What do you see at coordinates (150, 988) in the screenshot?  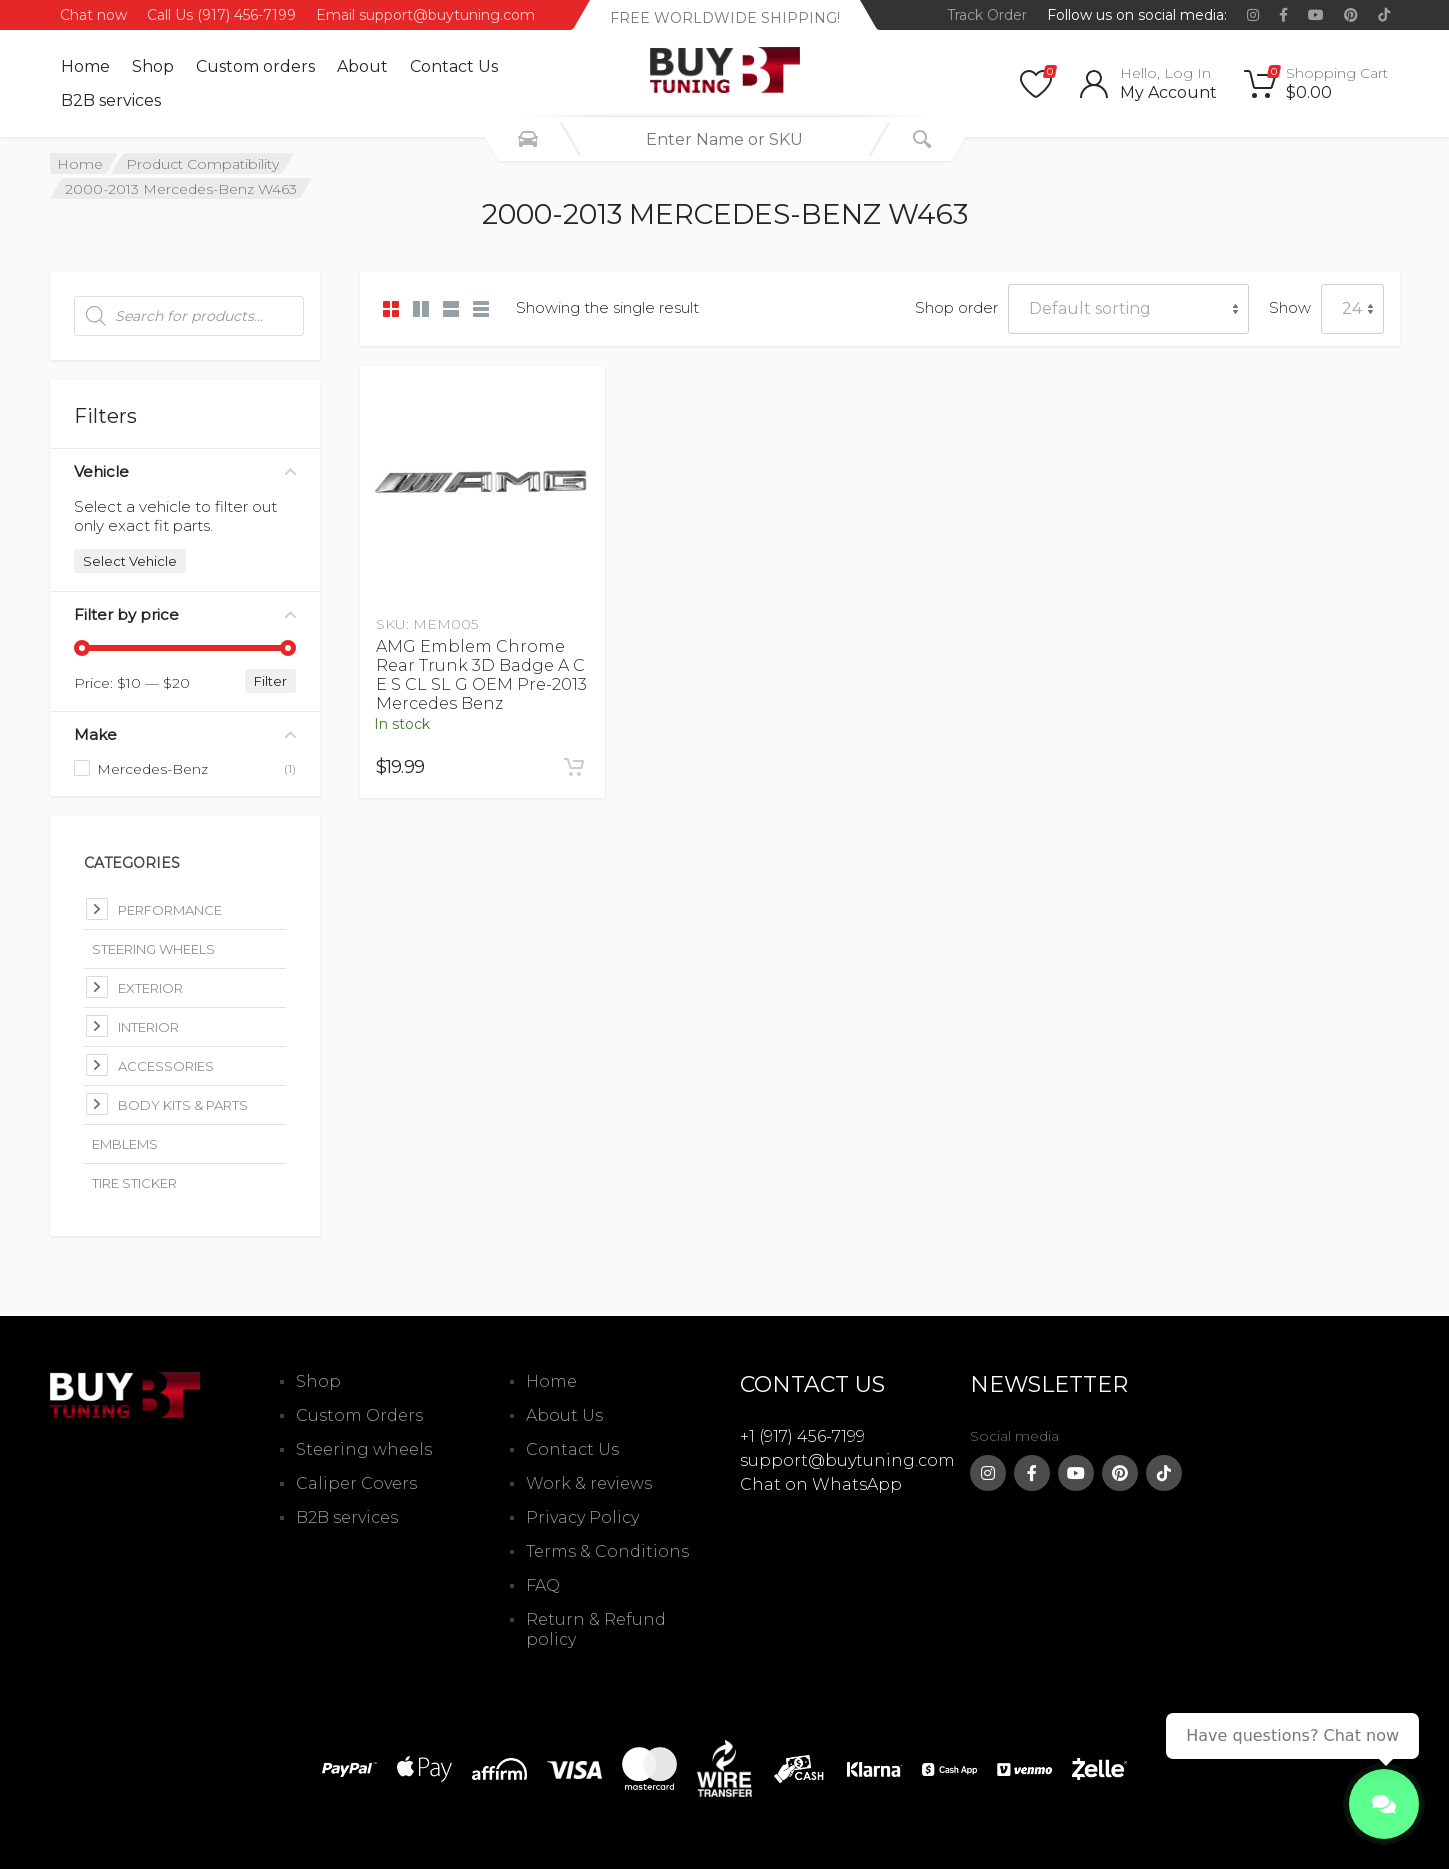 I see `Exterior` at bounding box center [150, 988].